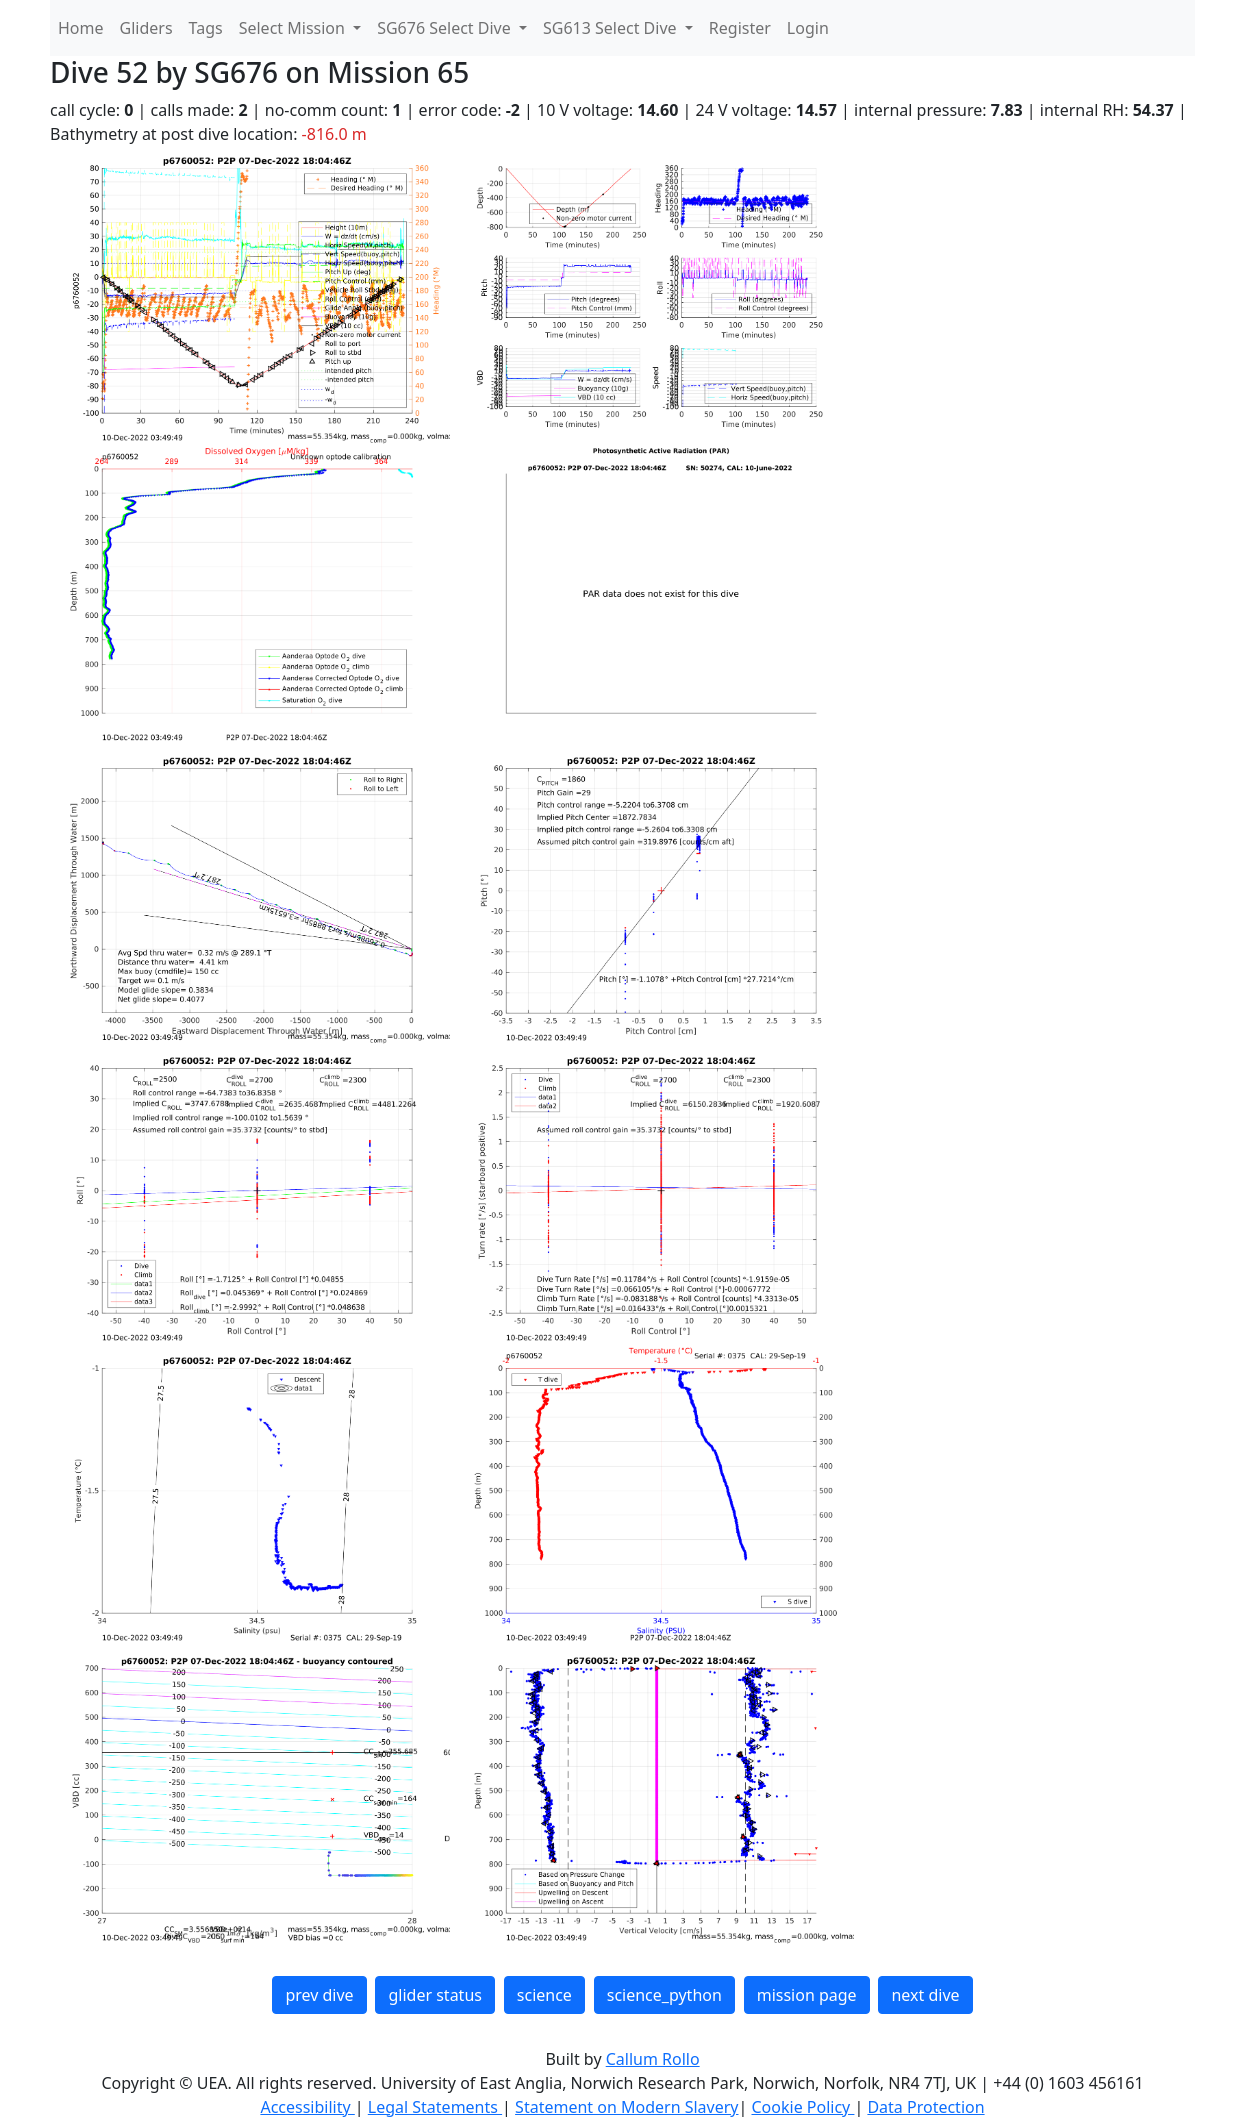 The width and height of the screenshot is (1245, 2119). Describe the element at coordinates (435, 2107) in the screenshot. I see `Legal Statements` at that location.